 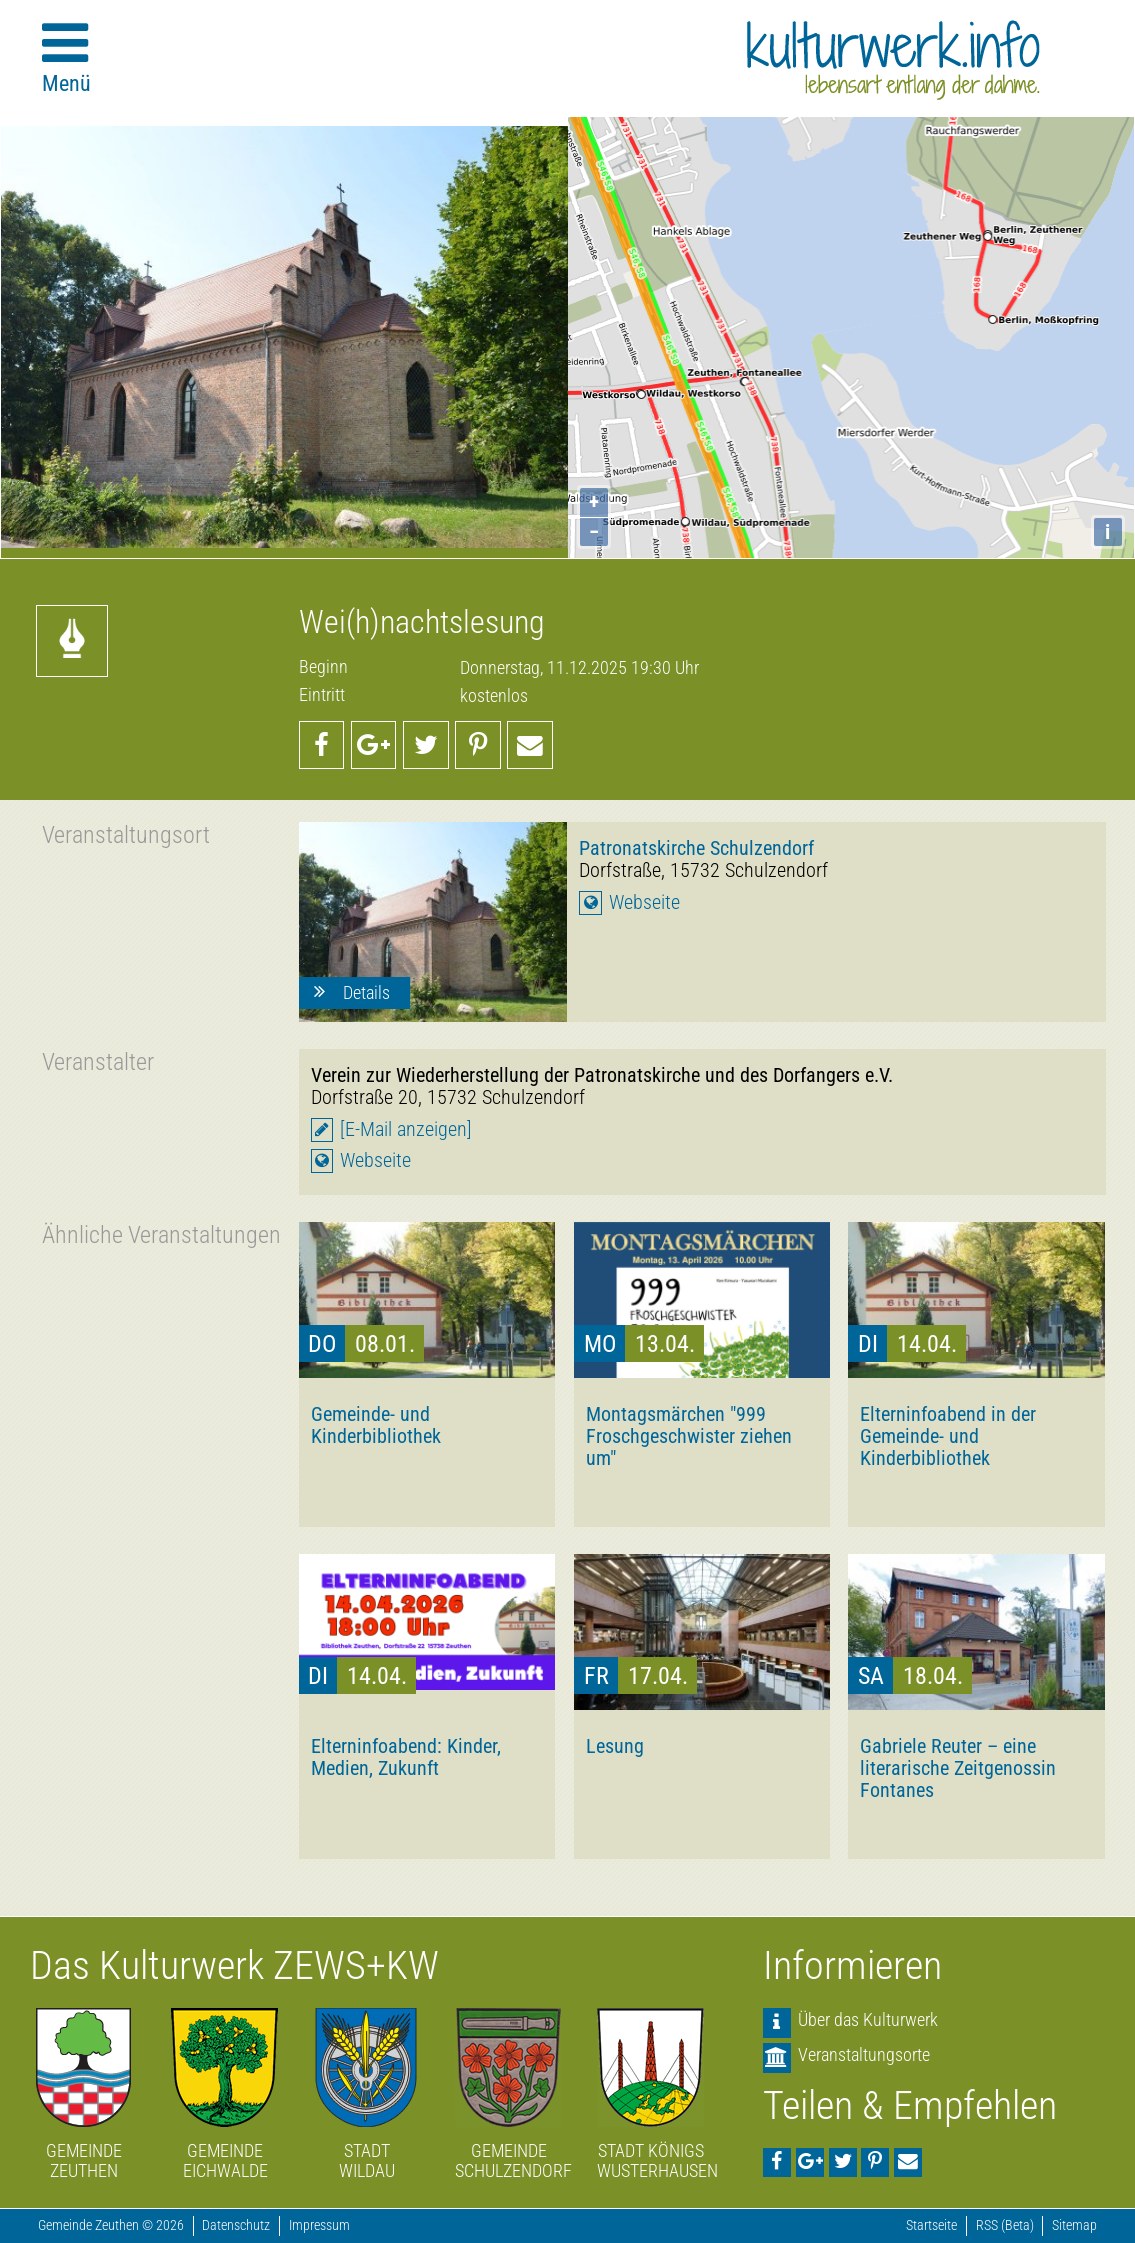 I want to click on Gabriele Reuter – eine literarische Zeitgenossin Fontanes, so click(x=958, y=1768).